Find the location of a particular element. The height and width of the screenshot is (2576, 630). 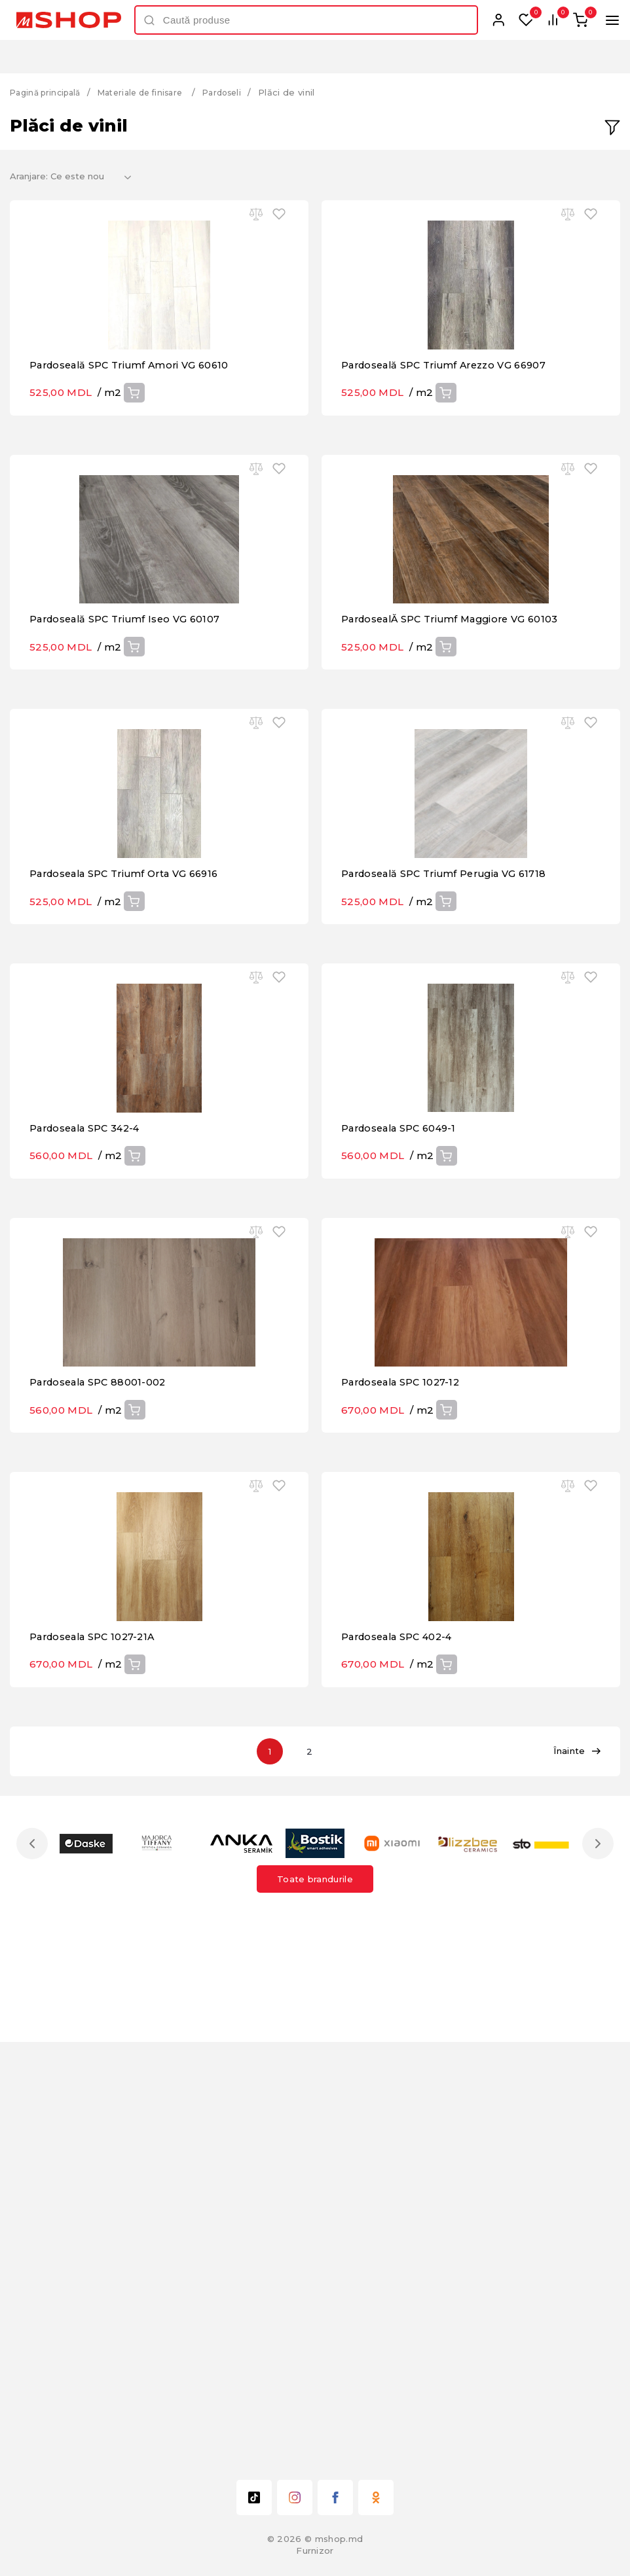

Pardoseala SPC 88001-002 is located at coordinates (100, 1730).